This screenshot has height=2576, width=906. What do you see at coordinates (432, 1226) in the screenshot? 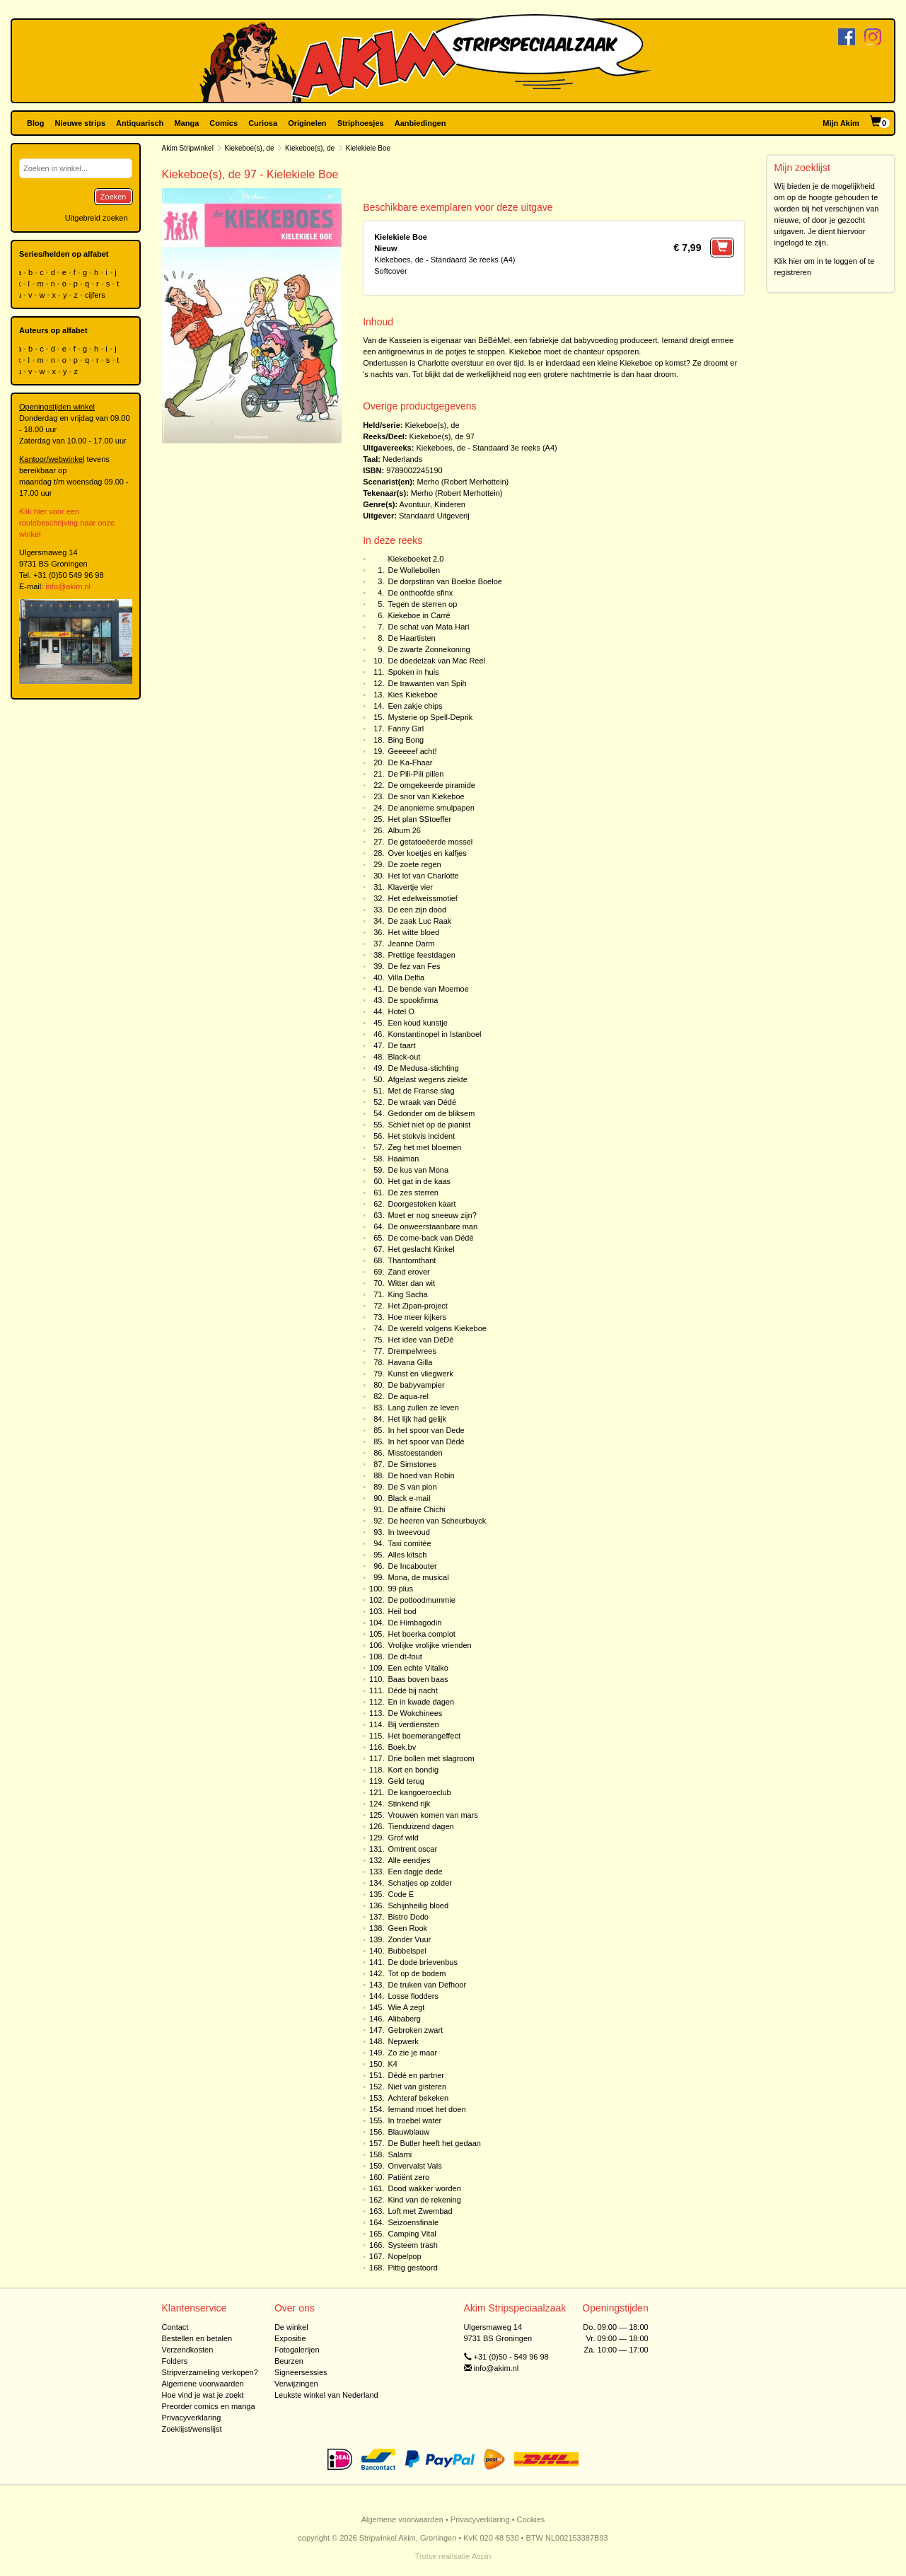
I see `De onweerstaanbare man` at bounding box center [432, 1226].